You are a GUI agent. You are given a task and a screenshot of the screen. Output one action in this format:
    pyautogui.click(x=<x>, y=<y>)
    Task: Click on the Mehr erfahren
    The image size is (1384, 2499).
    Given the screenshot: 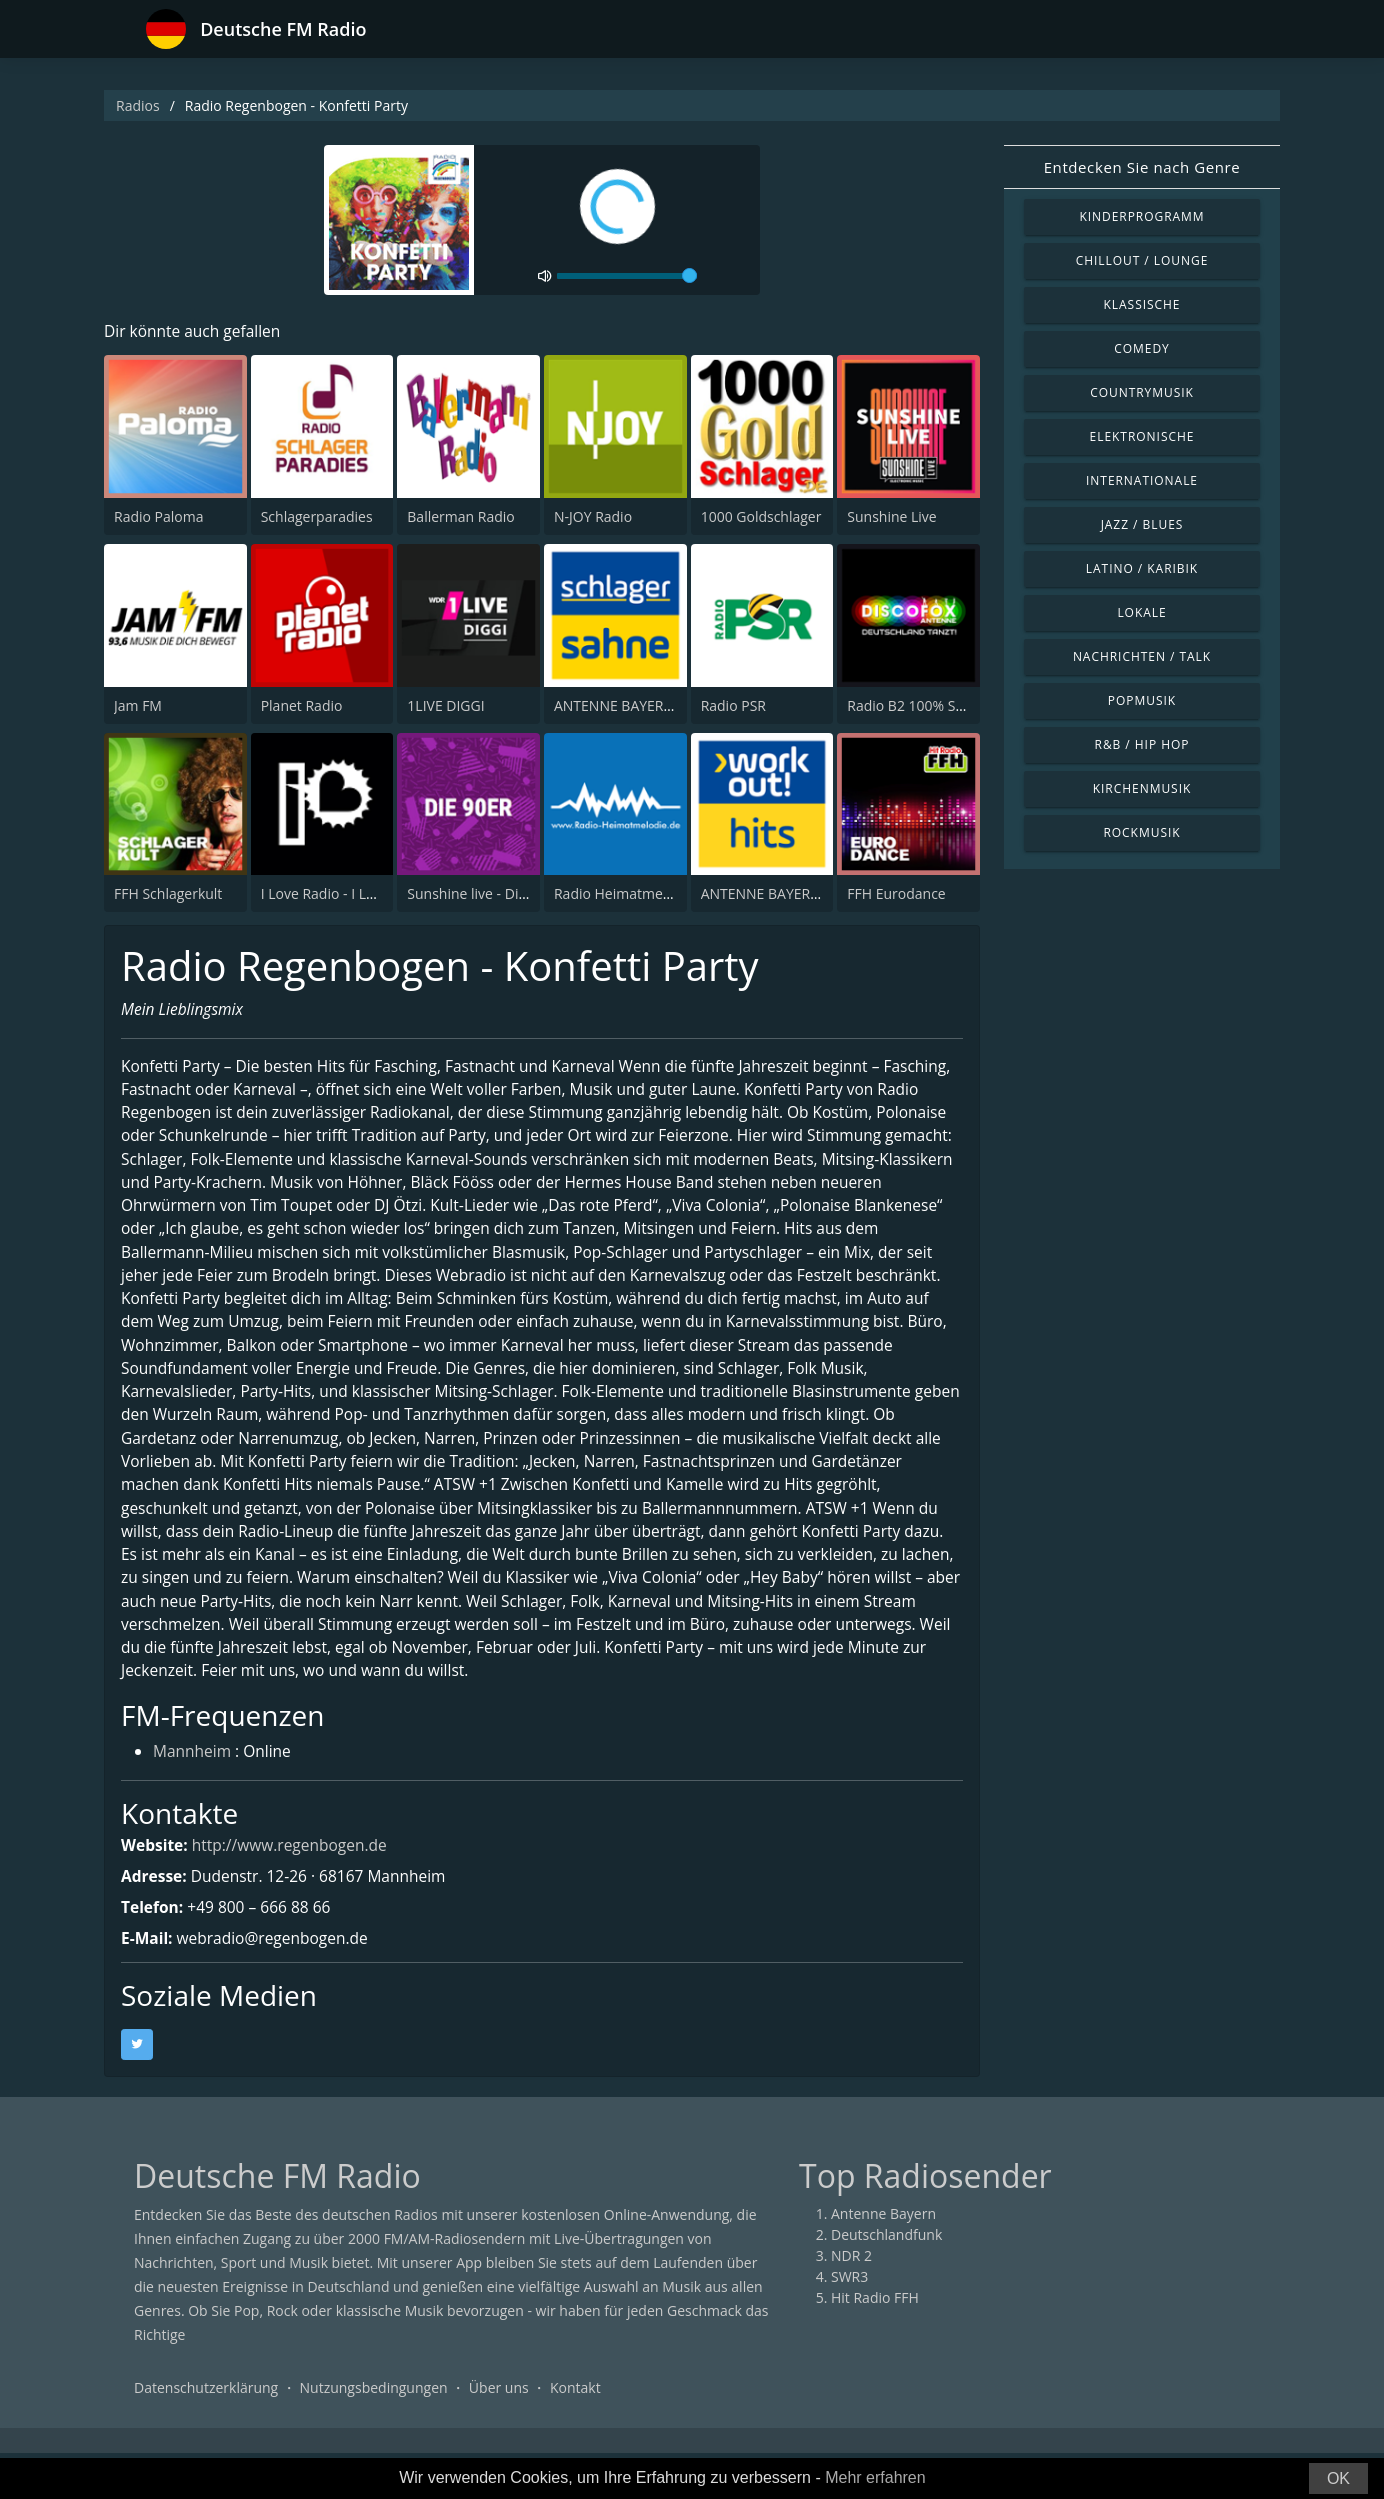 What is the action you would take?
    pyautogui.click(x=875, y=2477)
    